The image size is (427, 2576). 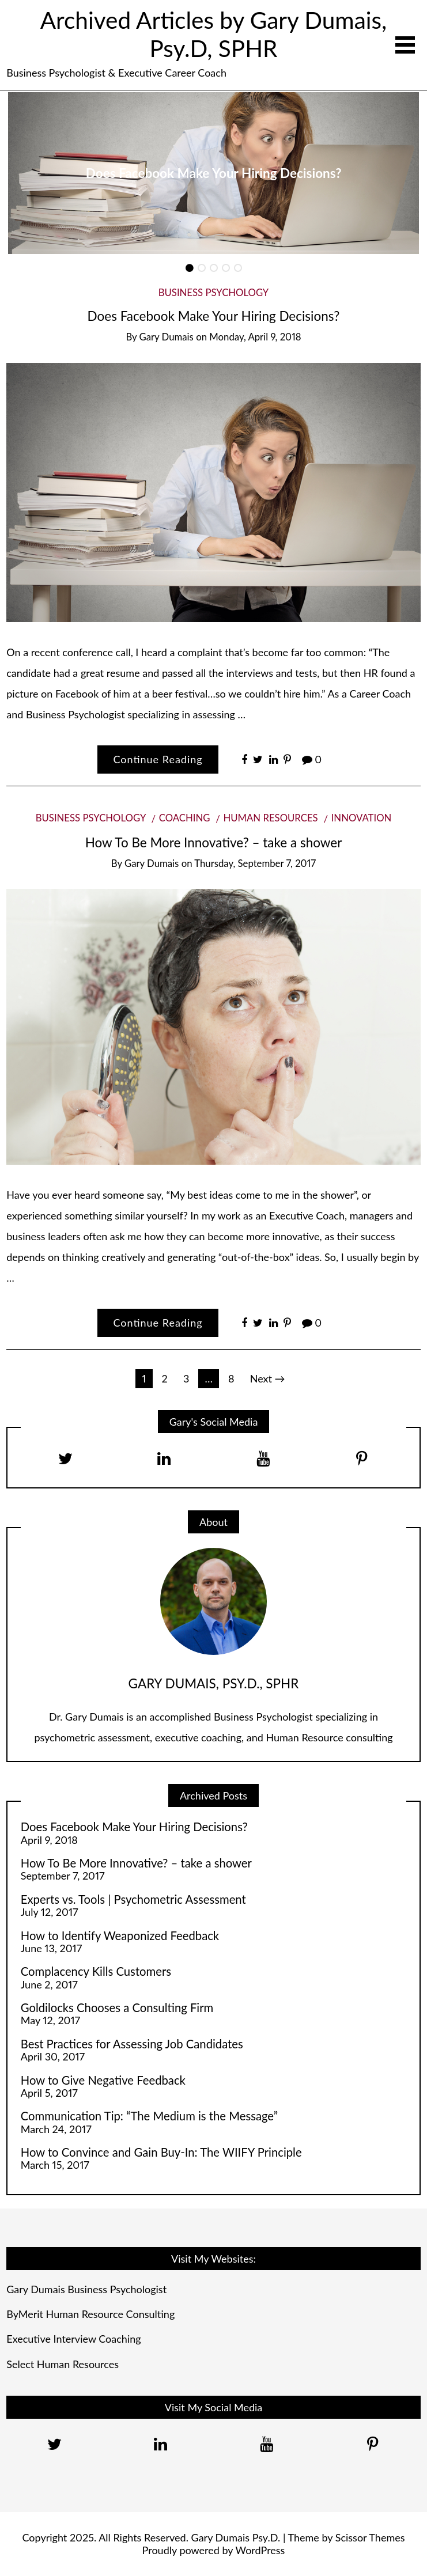 I want to click on Experts vs. Tools | Psychometric Assessment, so click(x=133, y=1899).